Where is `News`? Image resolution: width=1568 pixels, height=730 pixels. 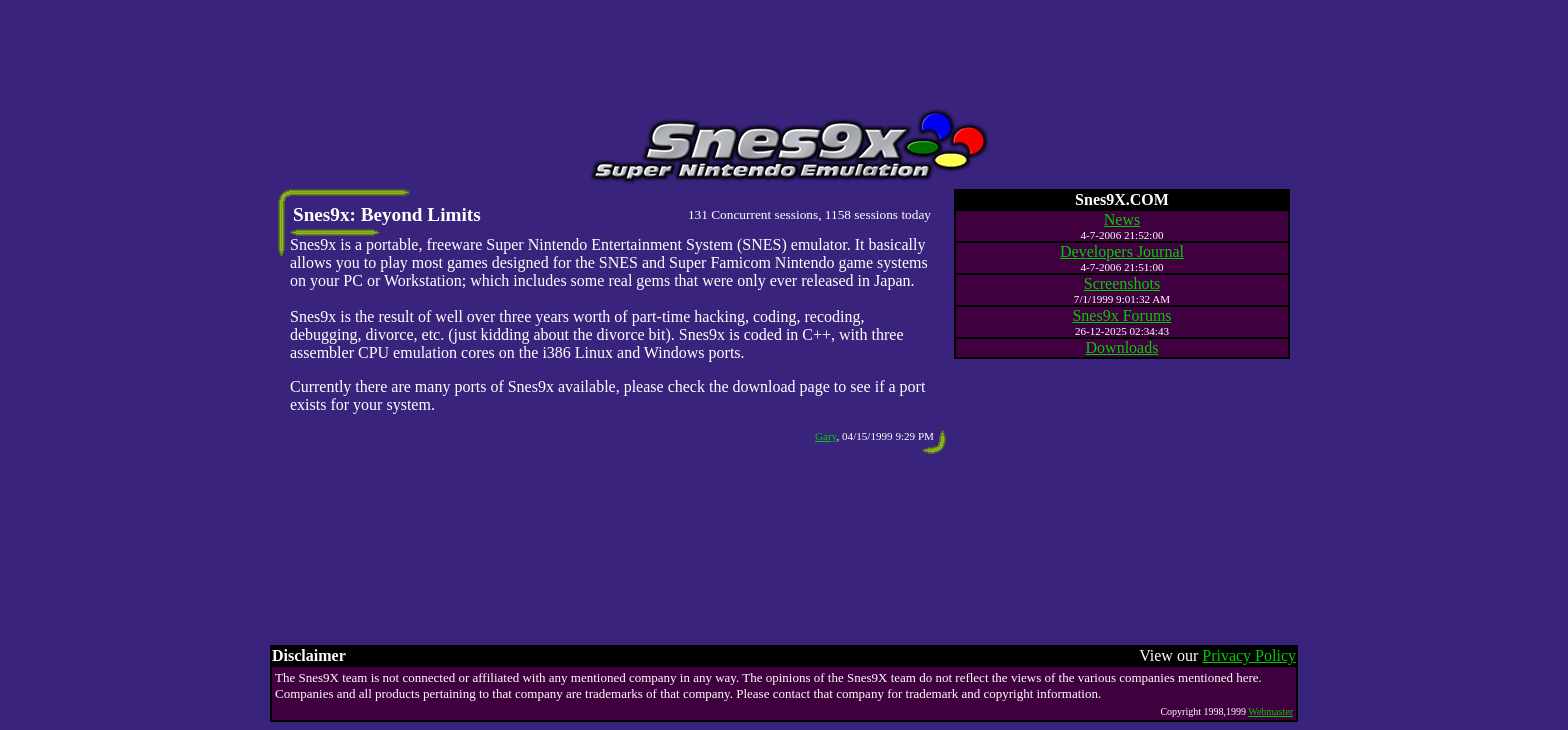 News is located at coordinates (1122, 219).